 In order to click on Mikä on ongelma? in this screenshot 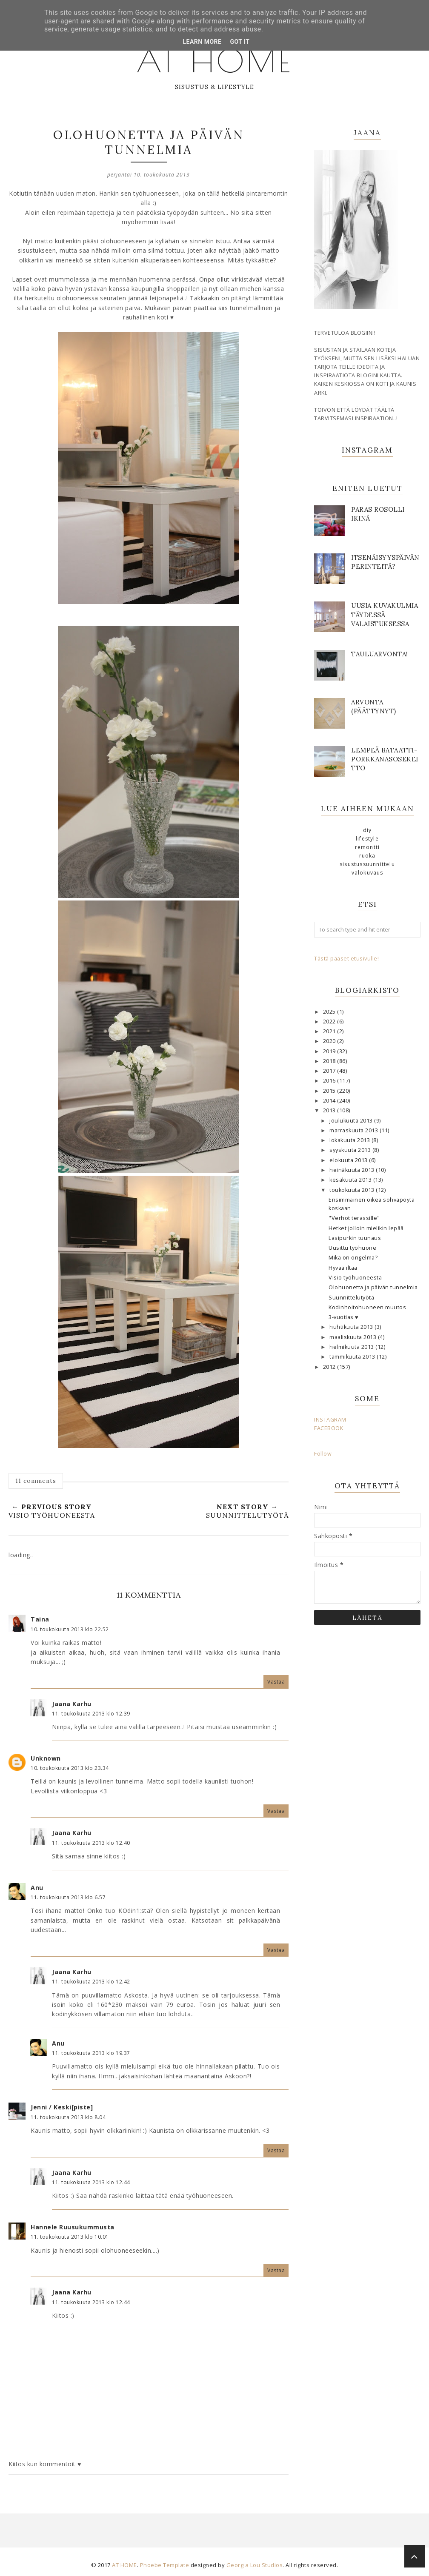, I will do `click(353, 1257)`.